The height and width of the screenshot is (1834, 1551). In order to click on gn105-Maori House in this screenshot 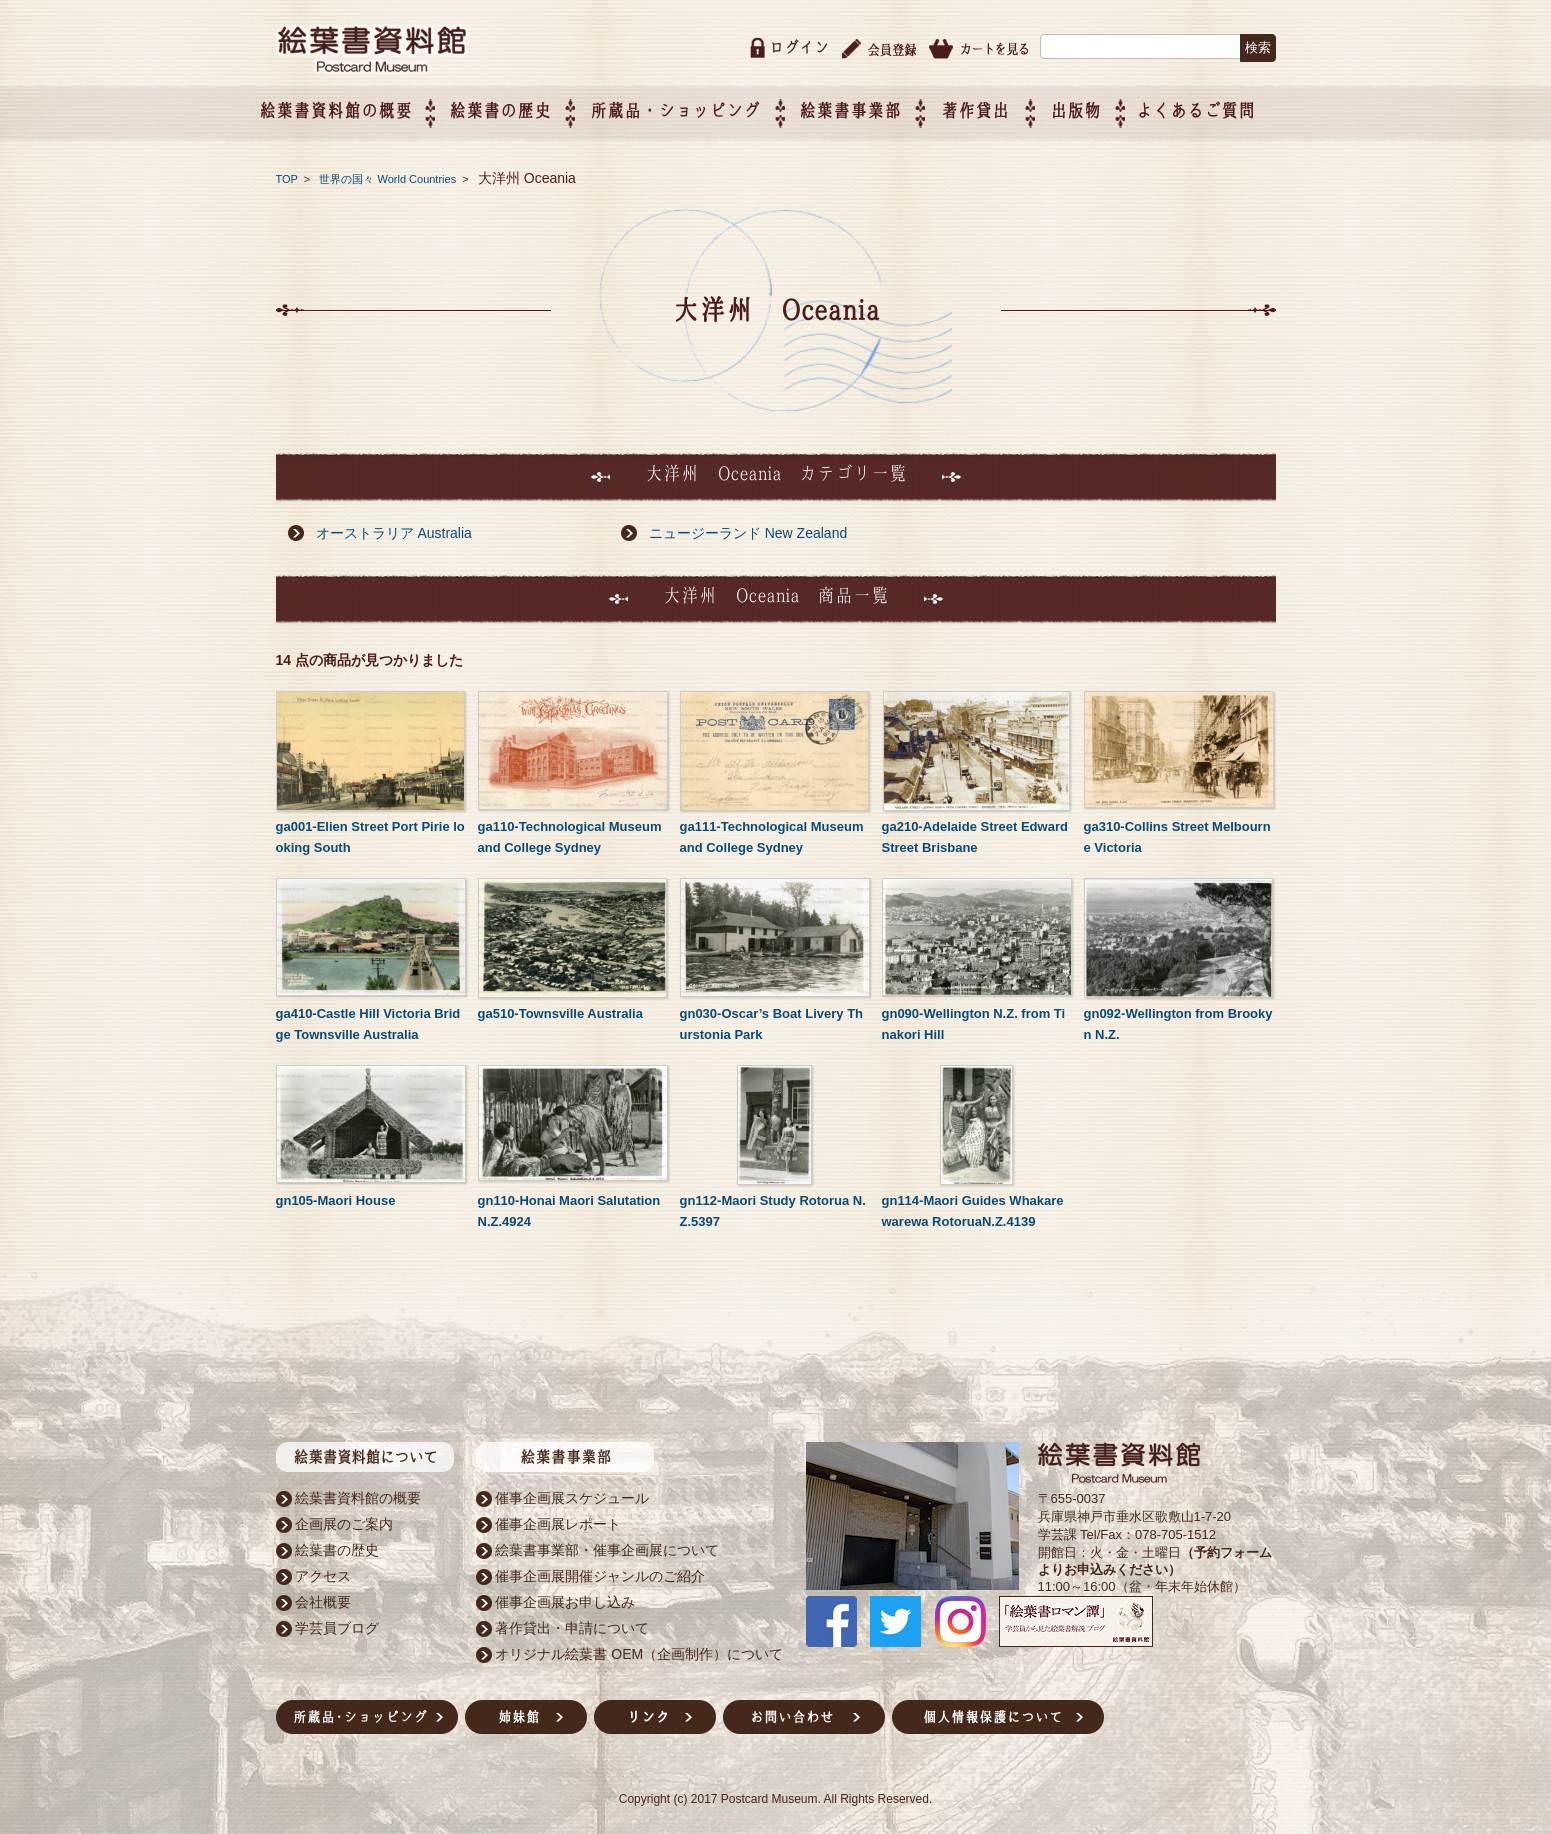, I will do `click(336, 1196)`.